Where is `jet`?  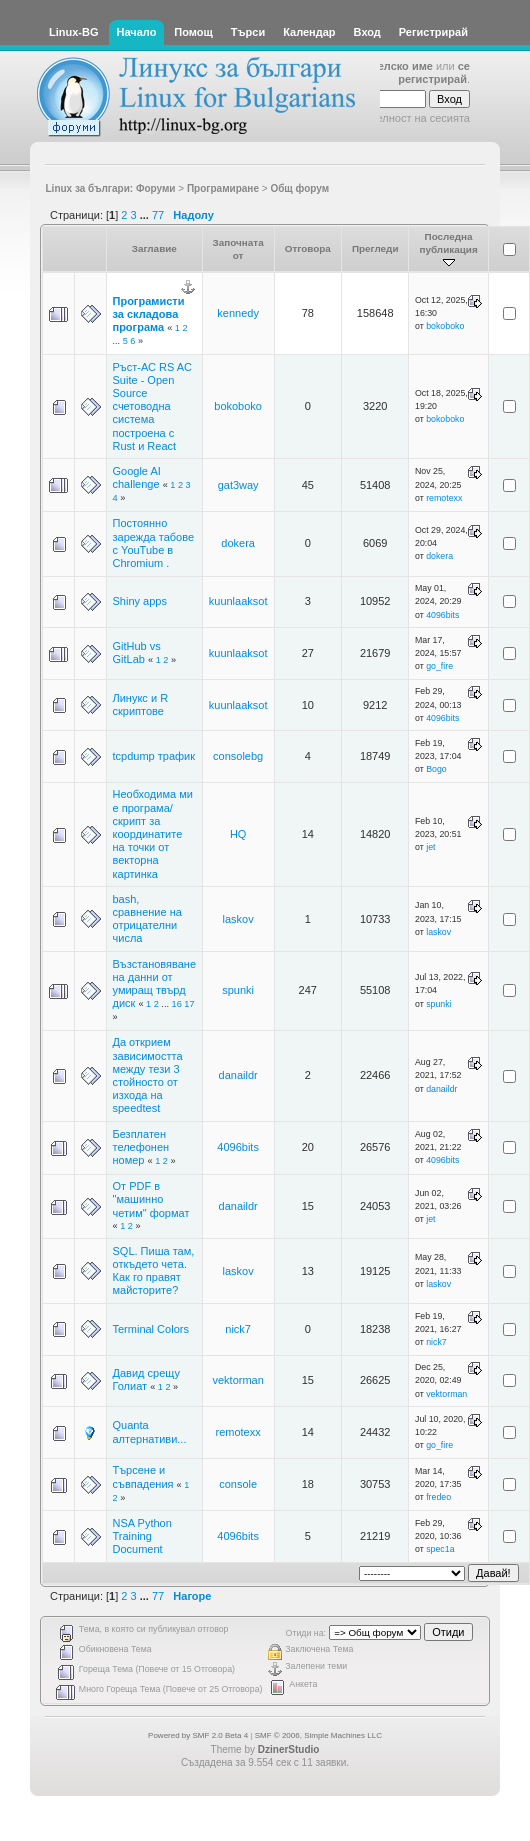
jet is located at coordinates (430, 847).